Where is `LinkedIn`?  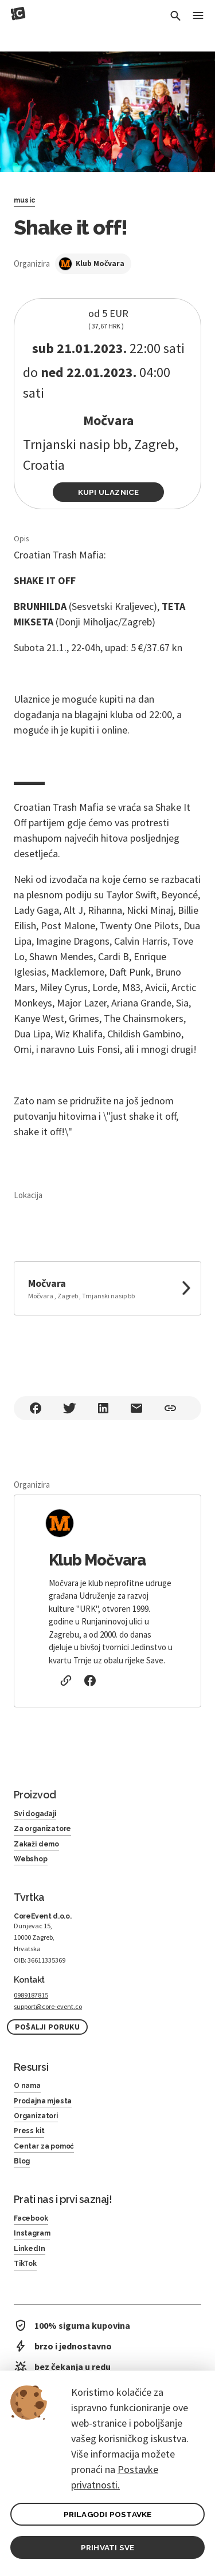 LinkedIn is located at coordinates (29, 2249).